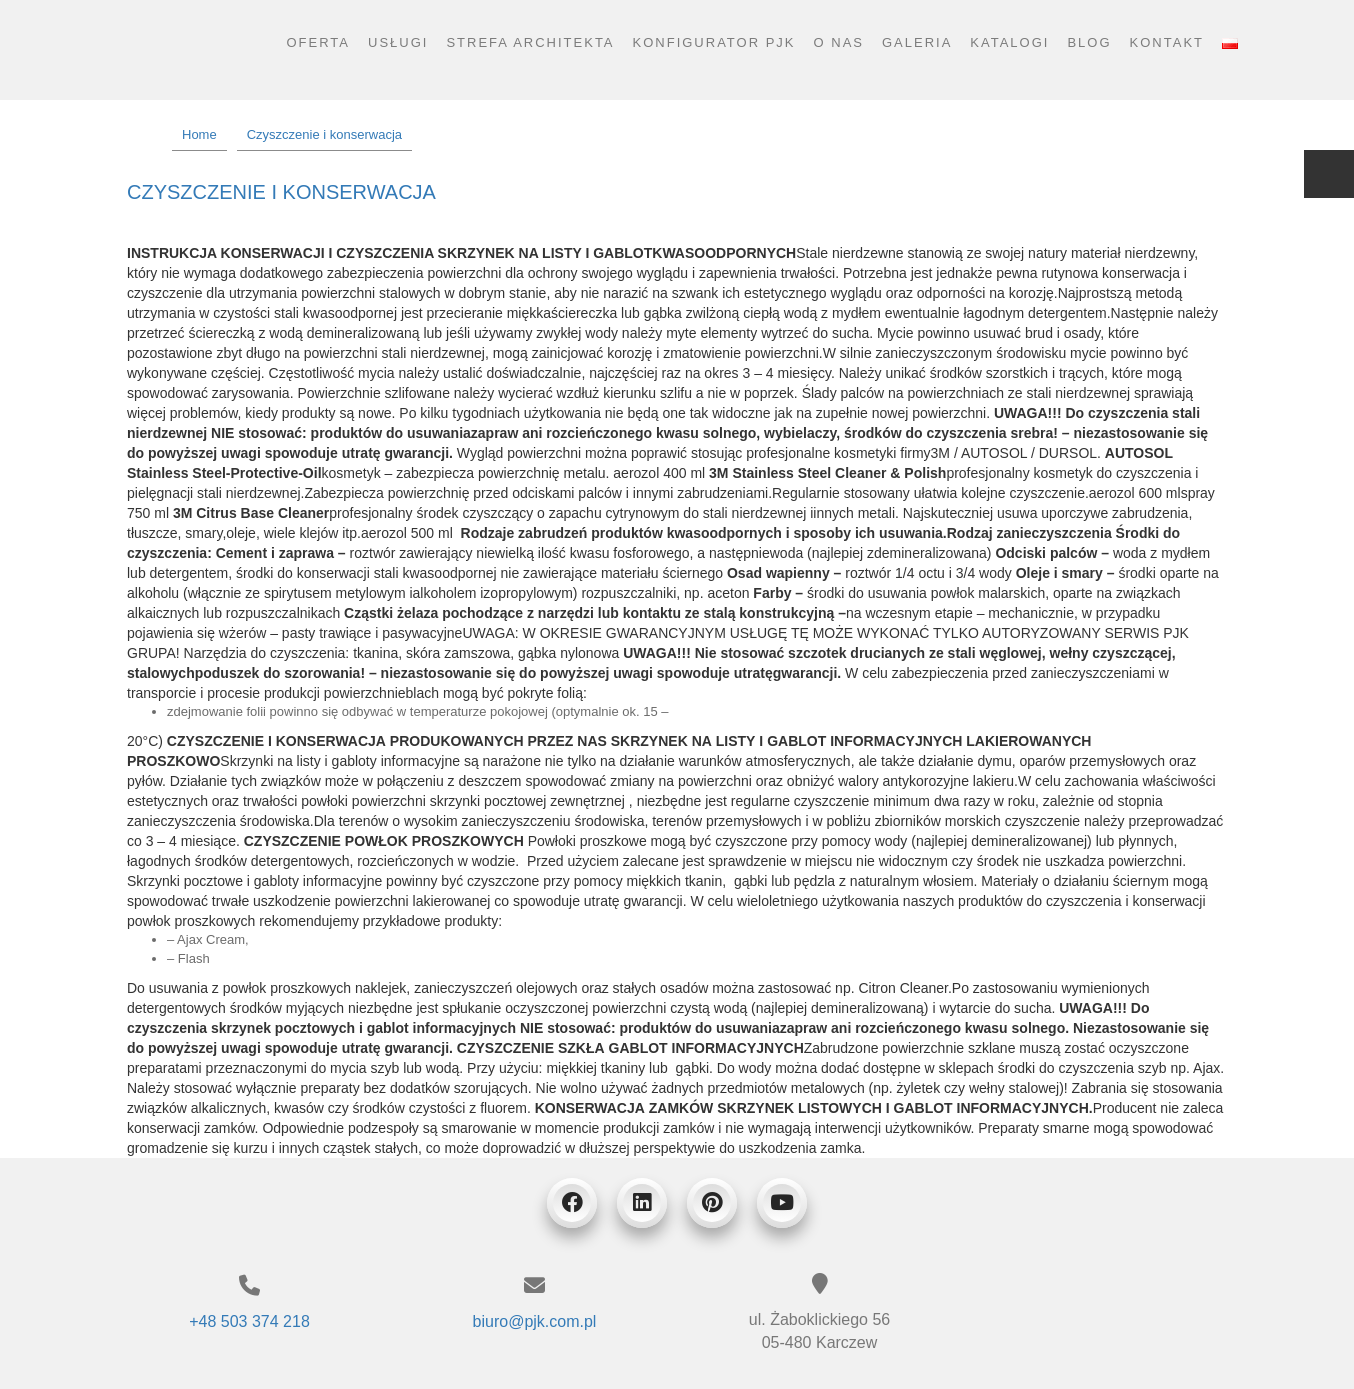 This screenshot has height=1389, width=1354. I want to click on Strefa architekta, so click(530, 42).